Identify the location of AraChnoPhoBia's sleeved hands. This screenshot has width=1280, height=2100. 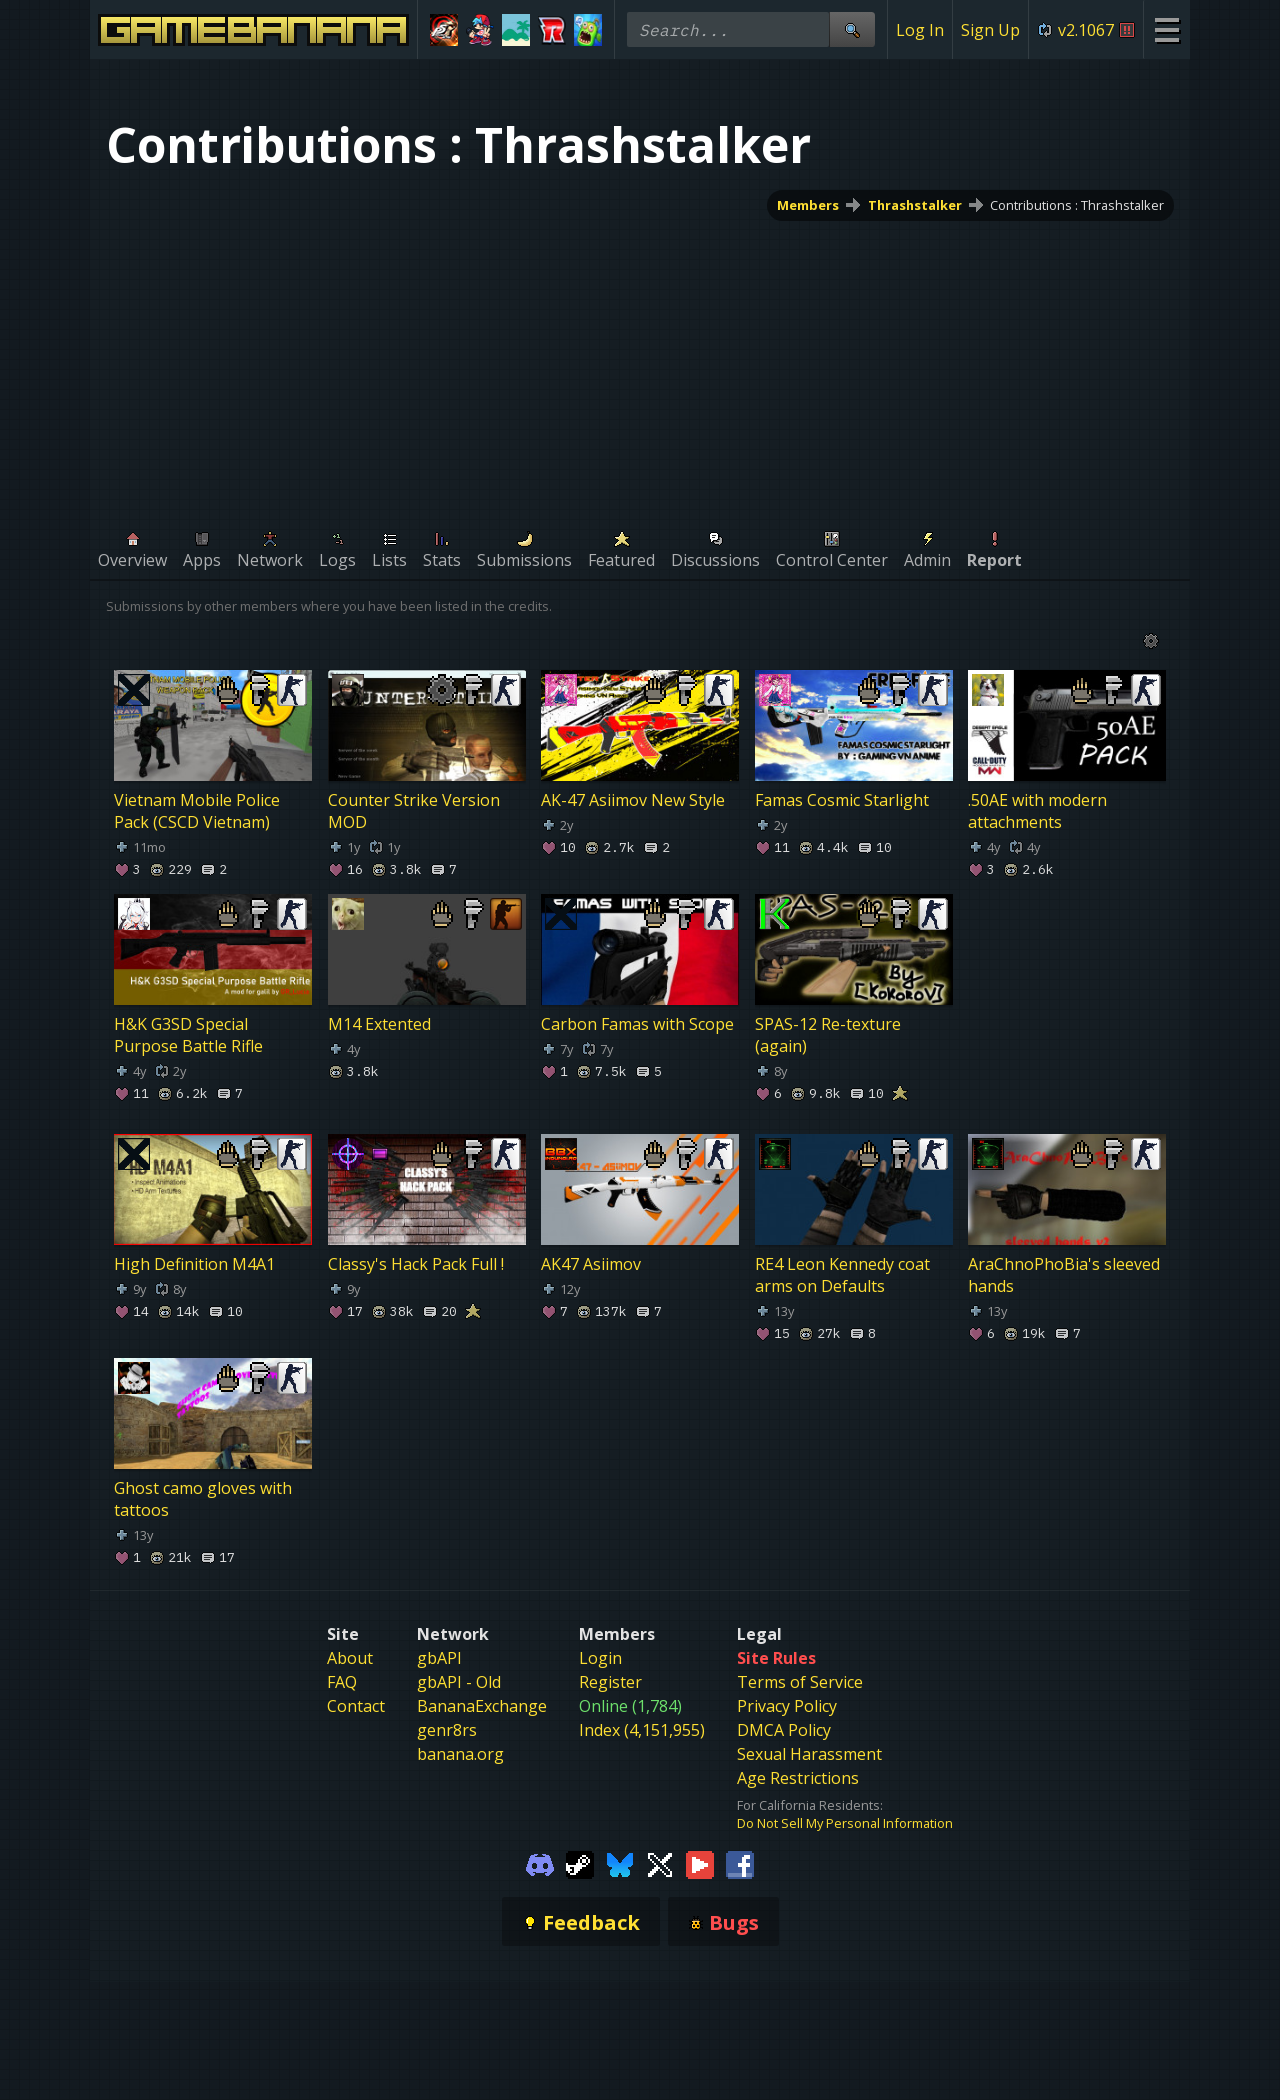
(1064, 1275).